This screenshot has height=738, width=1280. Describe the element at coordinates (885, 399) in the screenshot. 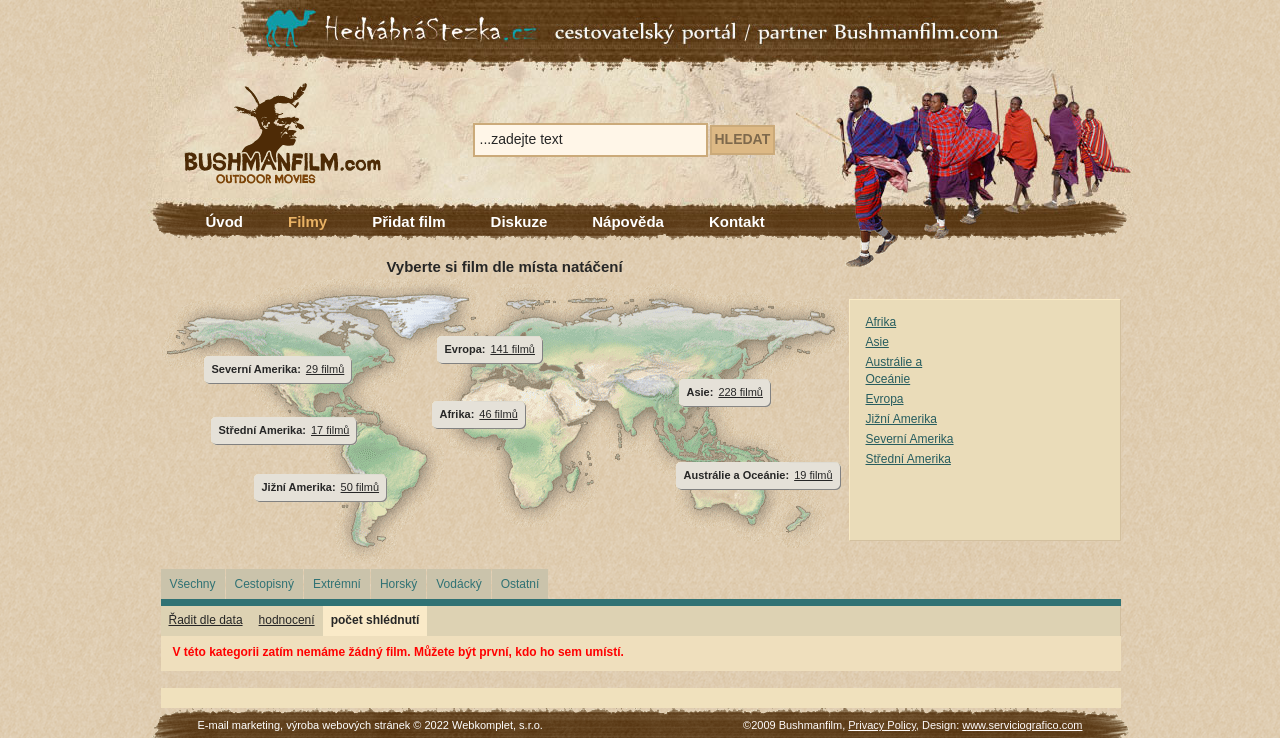

I see `Evropa` at that location.